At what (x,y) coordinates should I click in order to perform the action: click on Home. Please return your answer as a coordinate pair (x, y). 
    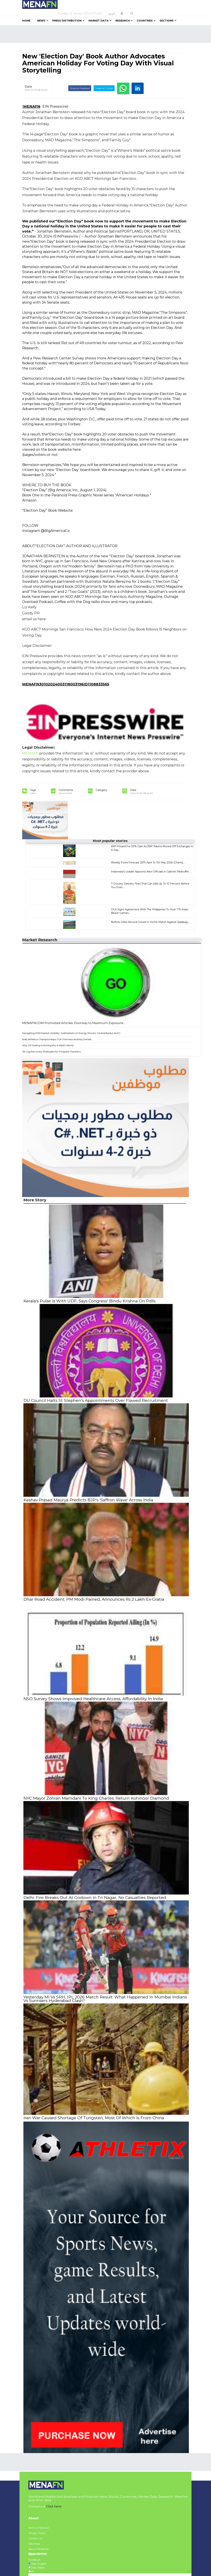
    Looking at the image, I should click on (26, 20).